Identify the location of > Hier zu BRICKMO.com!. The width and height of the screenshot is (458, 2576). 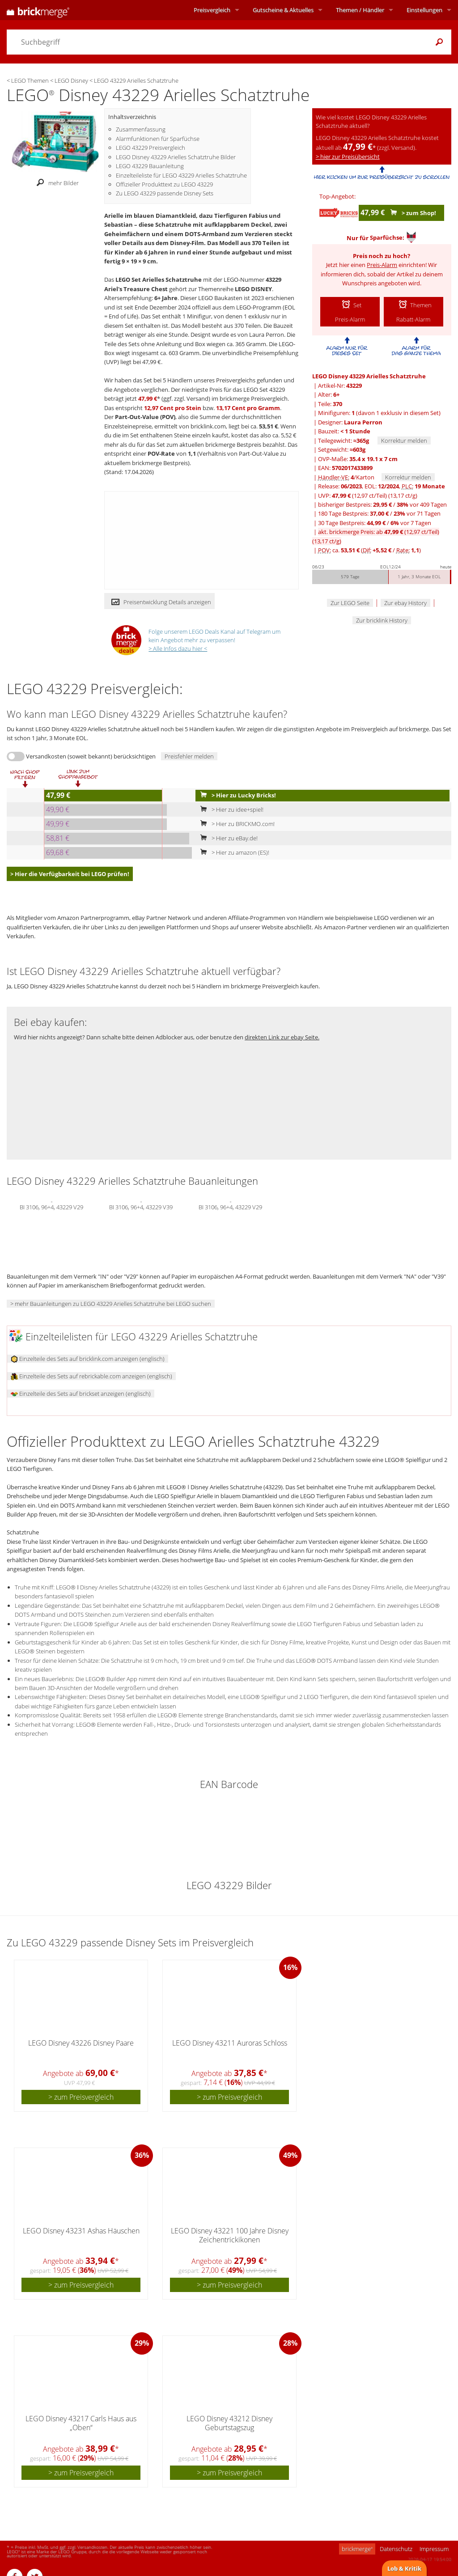
(235, 824).